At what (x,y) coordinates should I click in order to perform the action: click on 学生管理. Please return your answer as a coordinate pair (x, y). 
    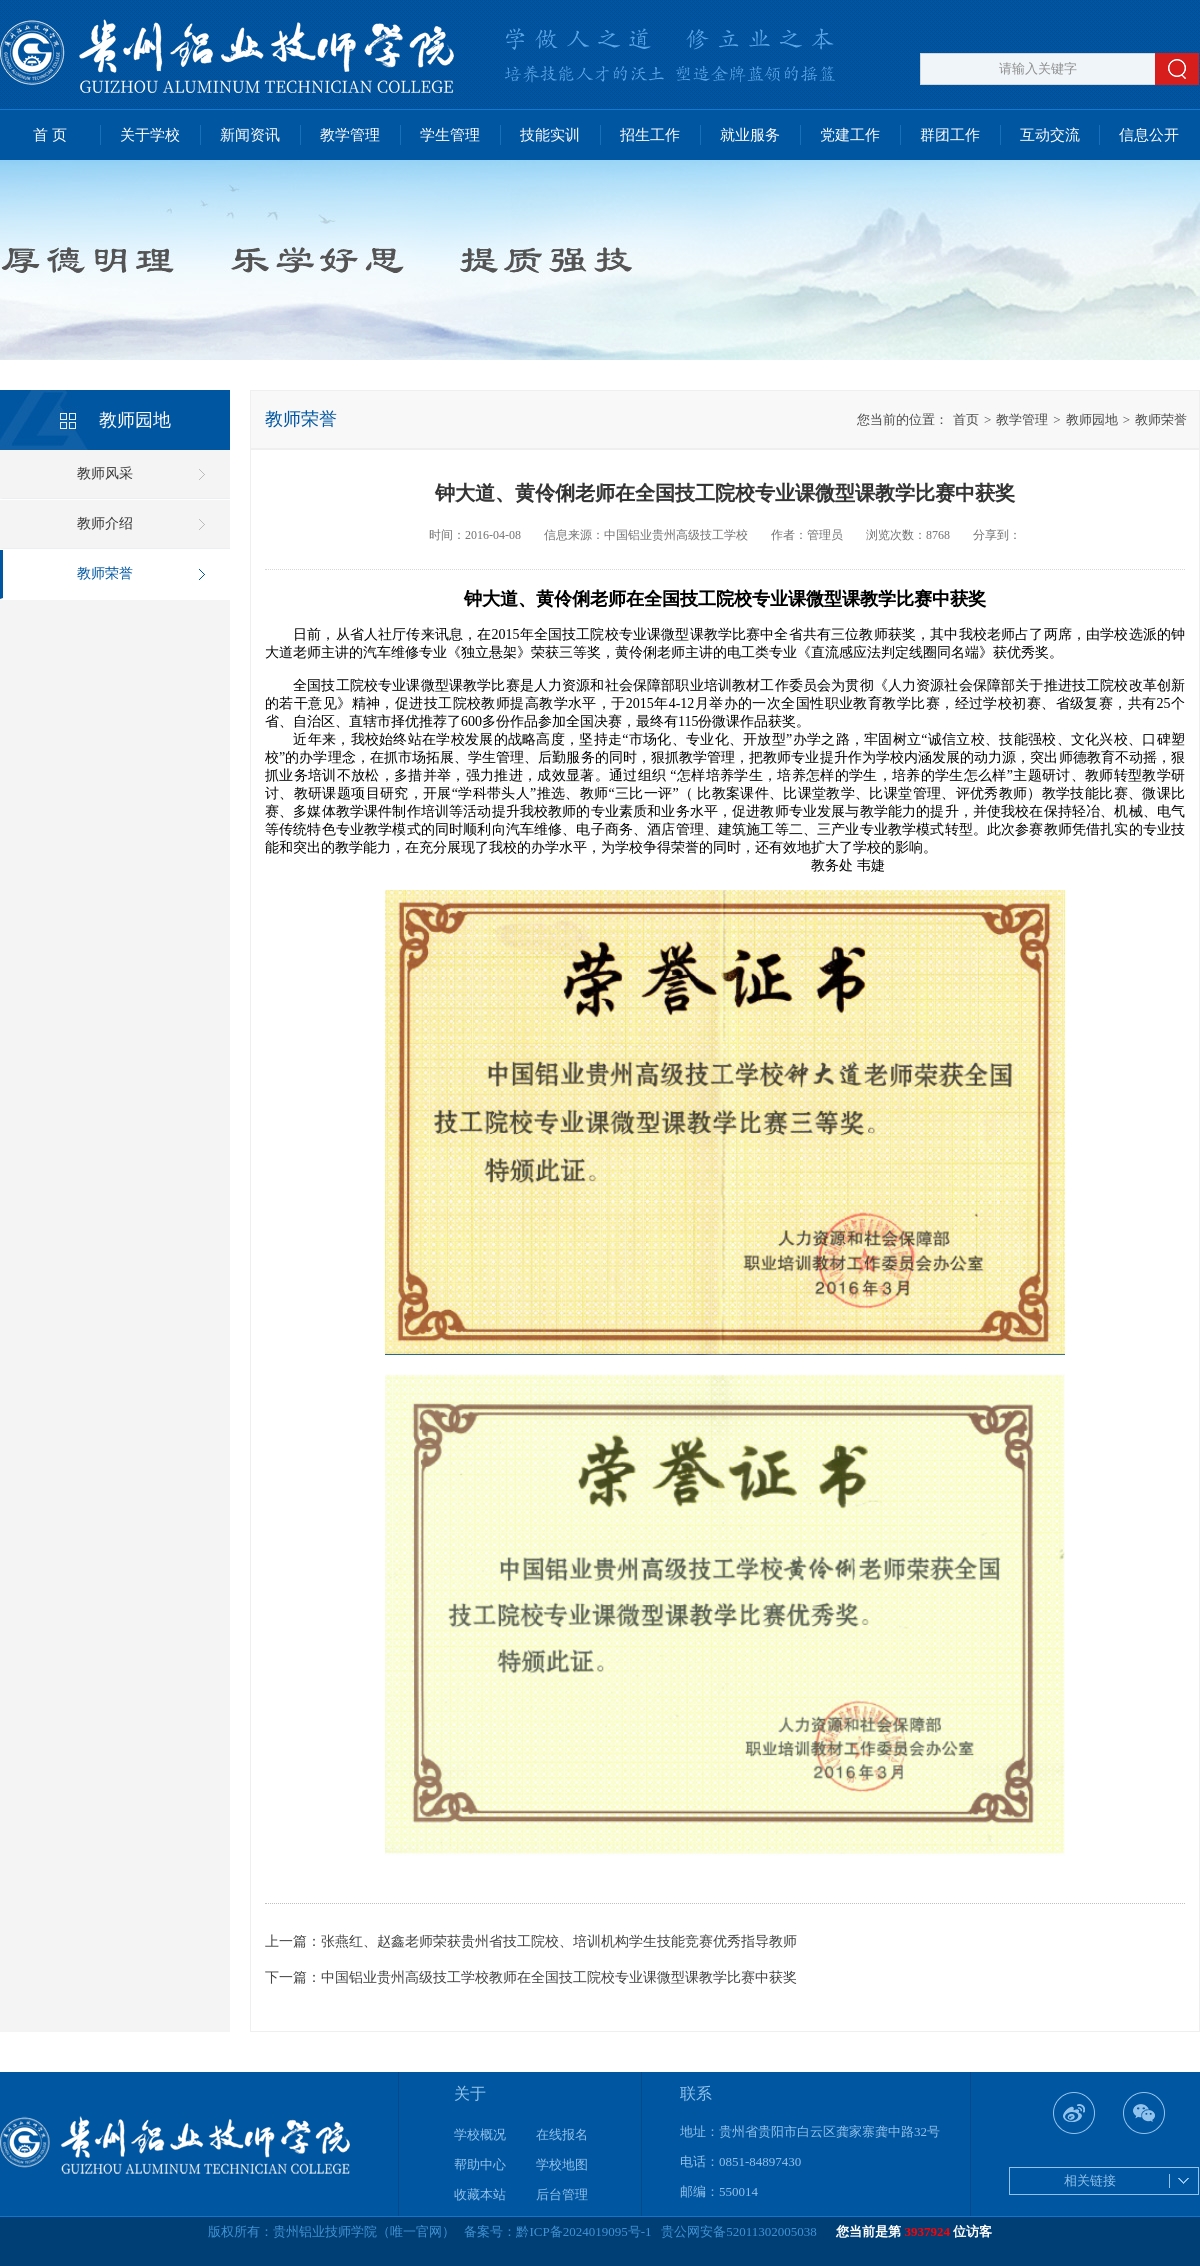
    Looking at the image, I should click on (450, 135).